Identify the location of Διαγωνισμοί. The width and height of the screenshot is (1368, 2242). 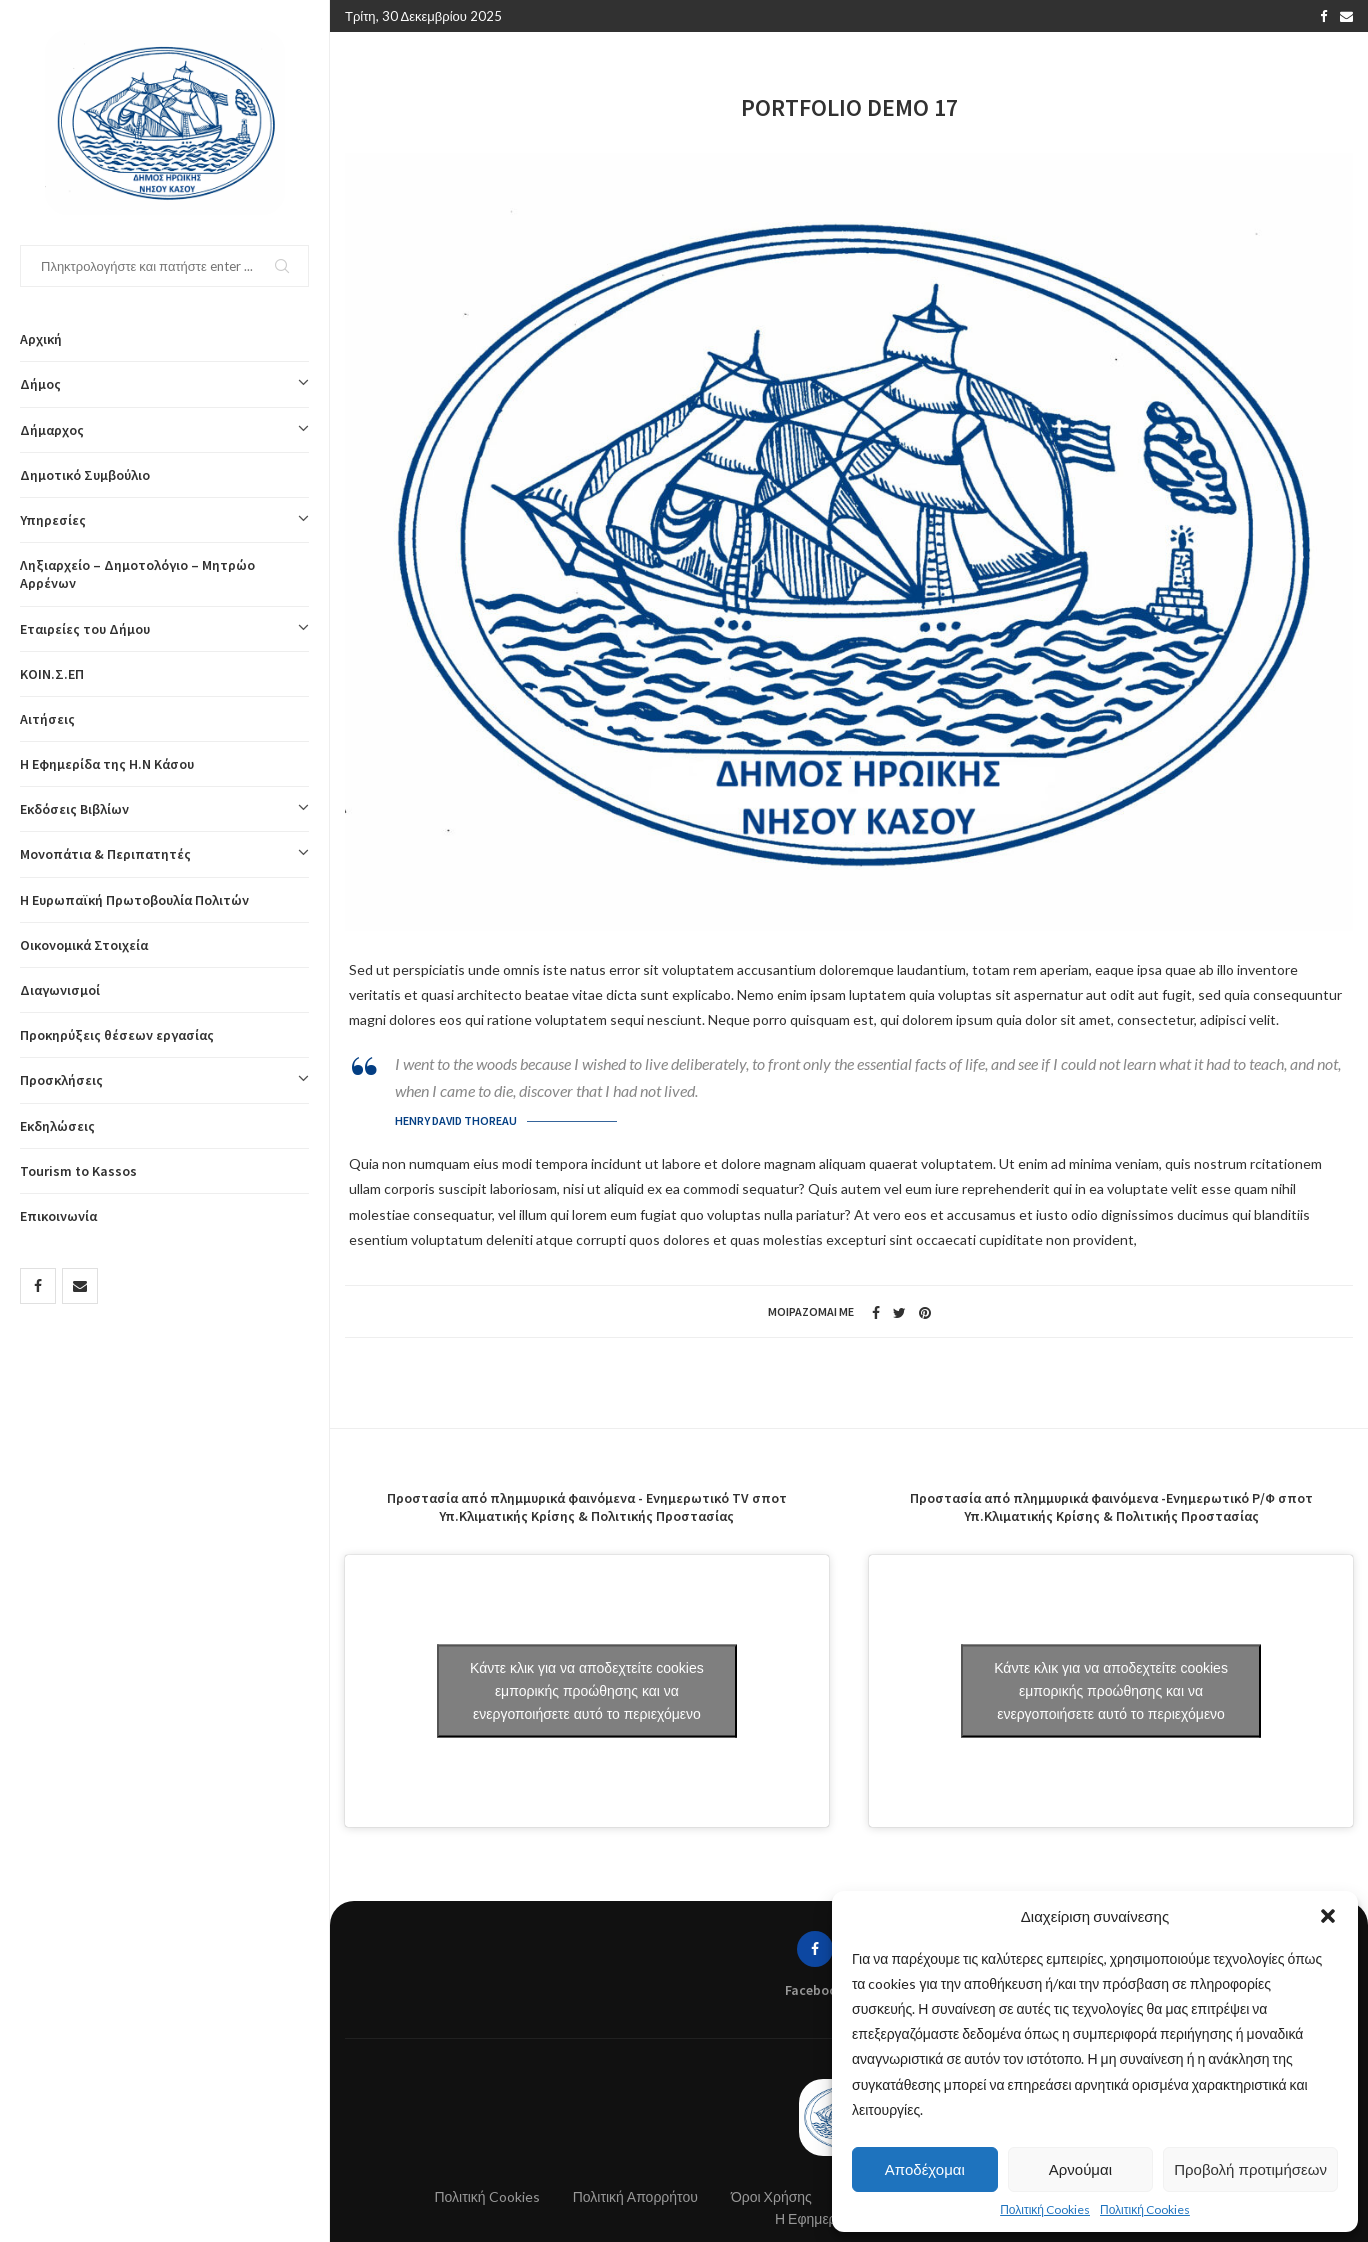
(60, 990).